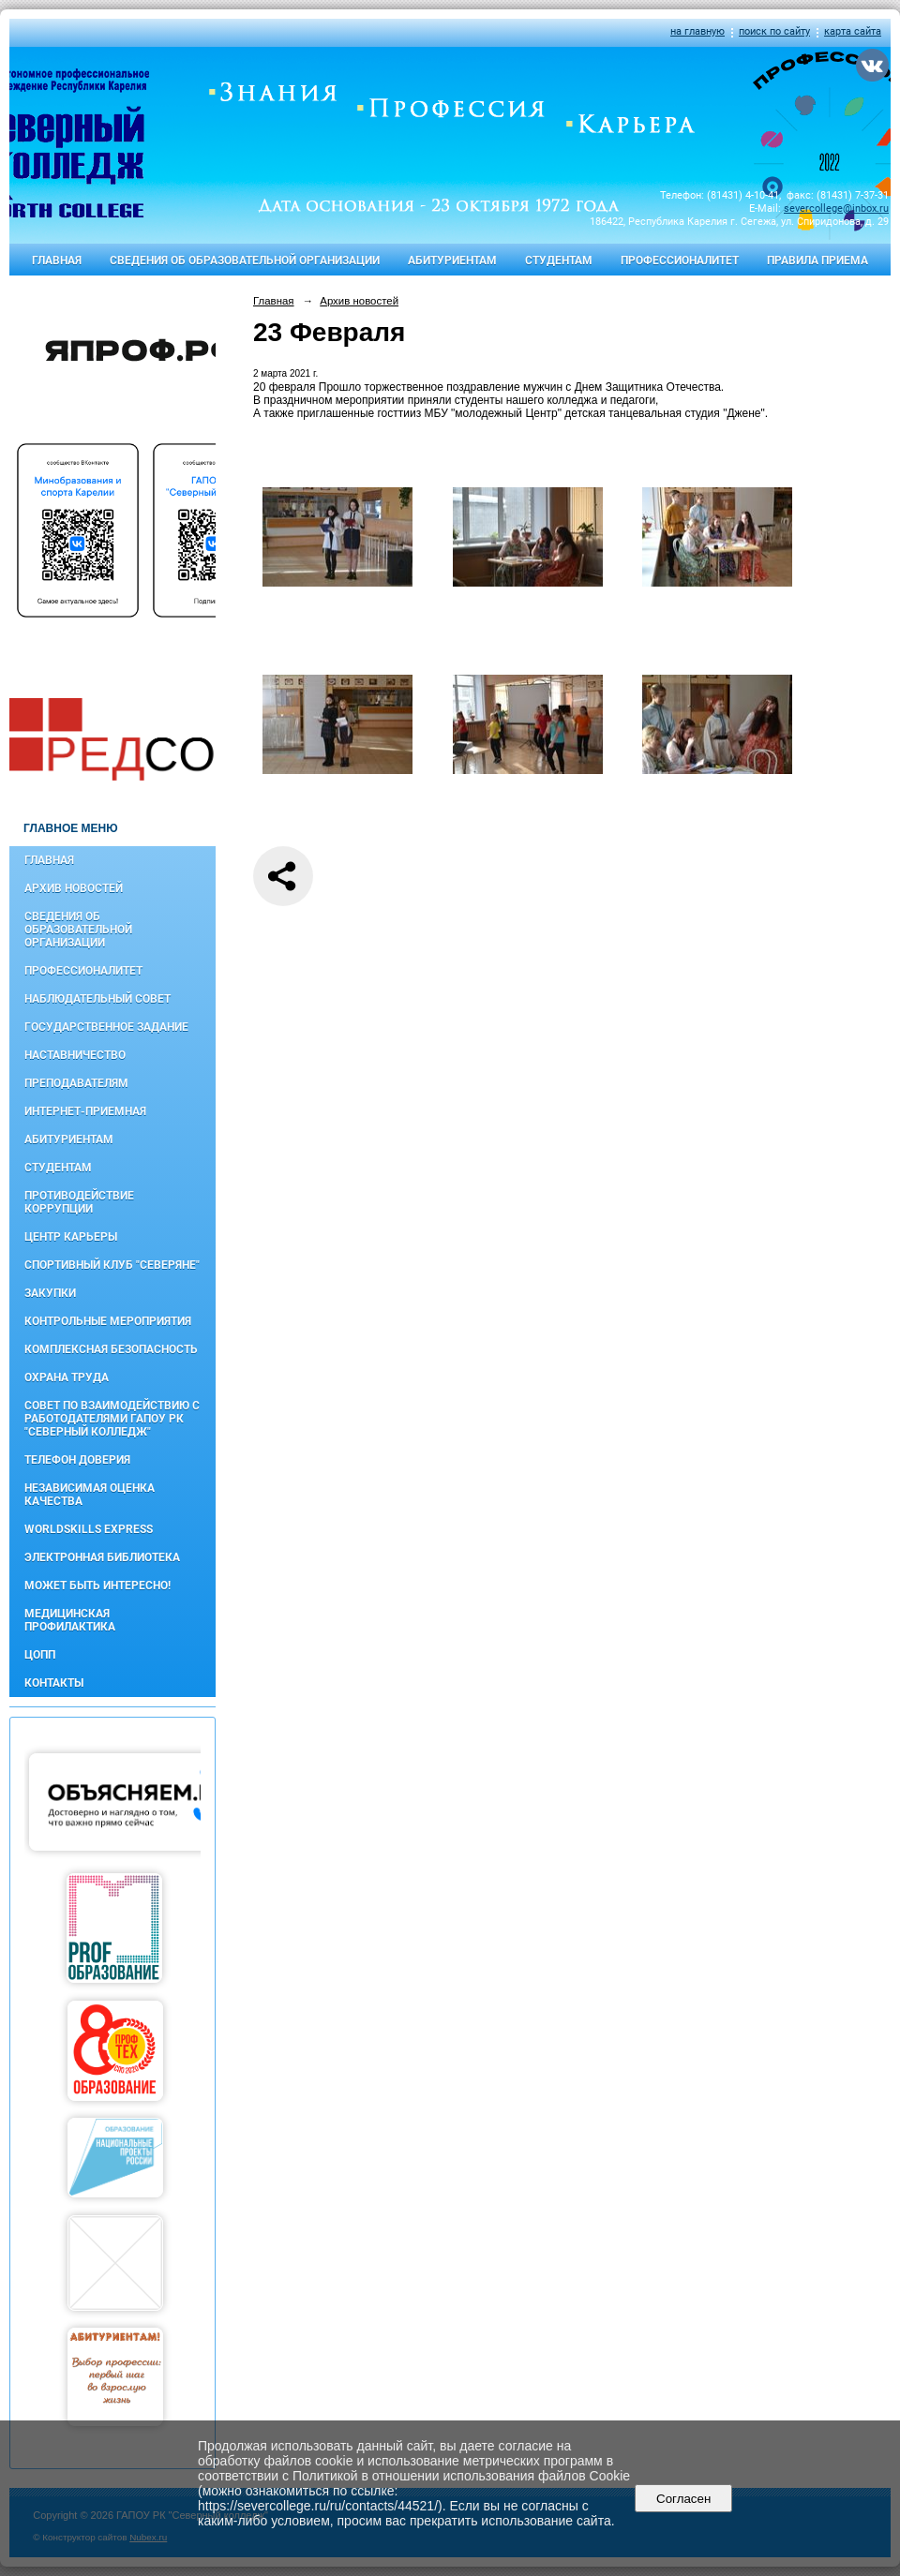 Image resolution: width=900 pixels, height=2576 pixels. What do you see at coordinates (39, 1654) in the screenshot?
I see `ЦОПП` at bounding box center [39, 1654].